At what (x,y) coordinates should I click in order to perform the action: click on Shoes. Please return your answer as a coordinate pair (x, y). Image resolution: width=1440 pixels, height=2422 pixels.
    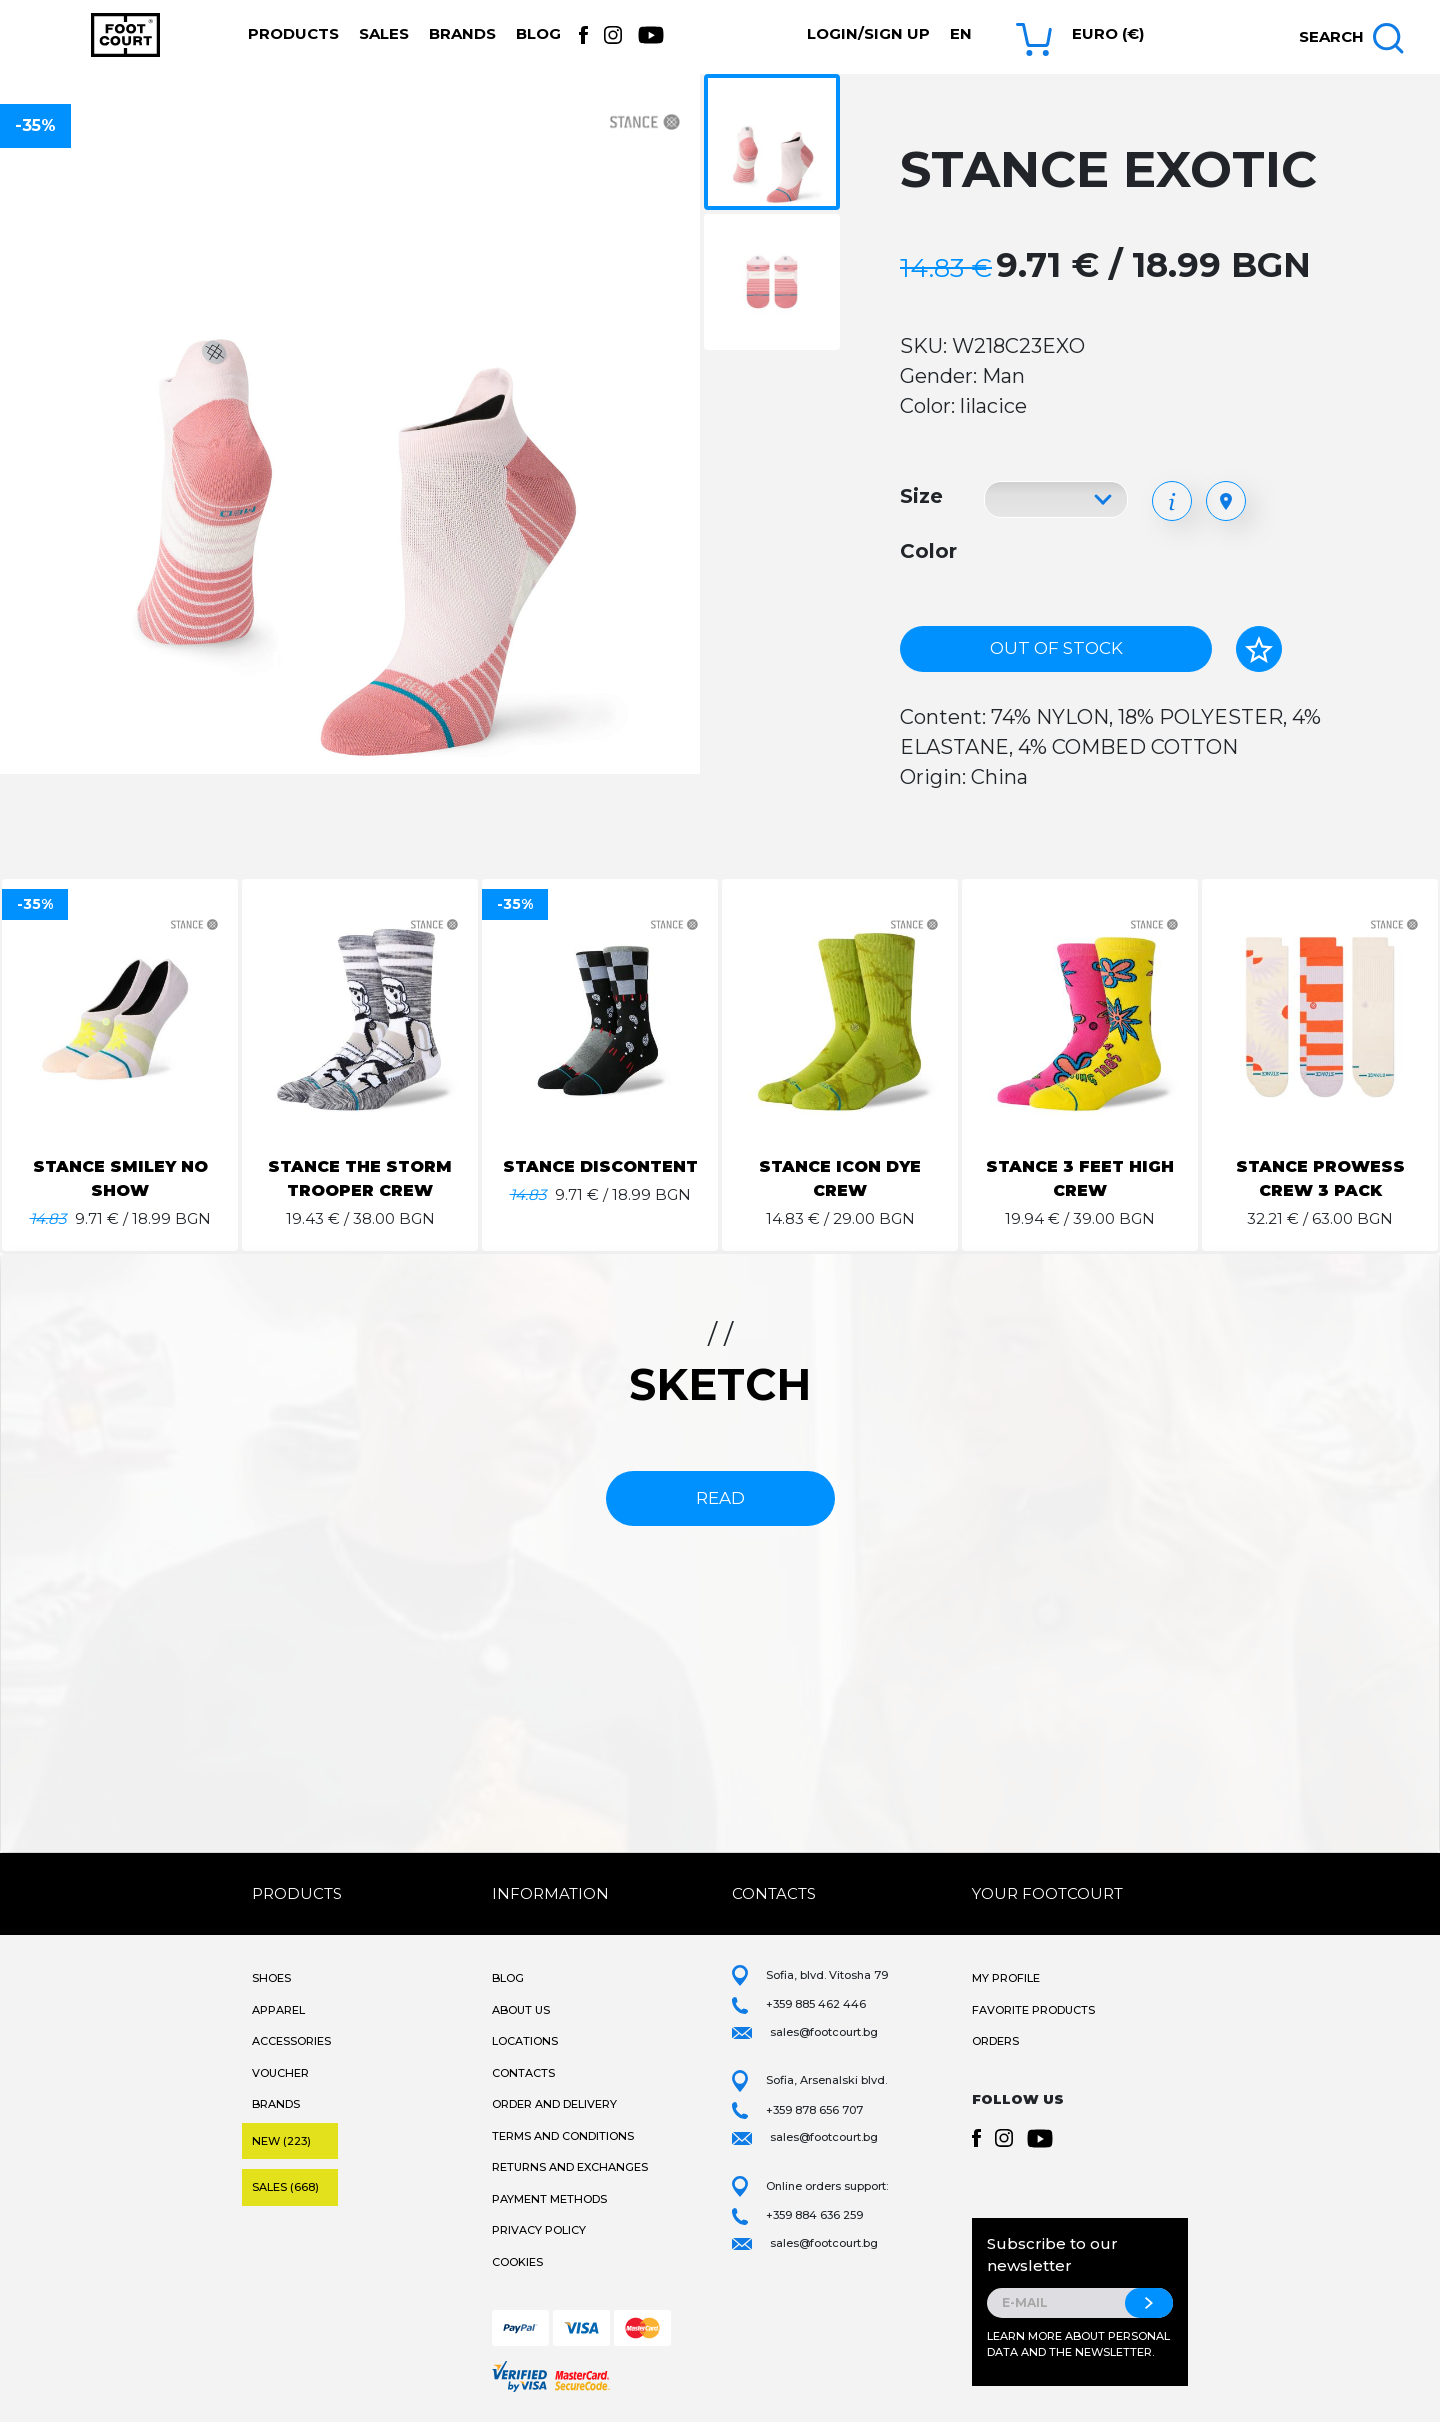
    Looking at the image, I should click on (271, 1978).